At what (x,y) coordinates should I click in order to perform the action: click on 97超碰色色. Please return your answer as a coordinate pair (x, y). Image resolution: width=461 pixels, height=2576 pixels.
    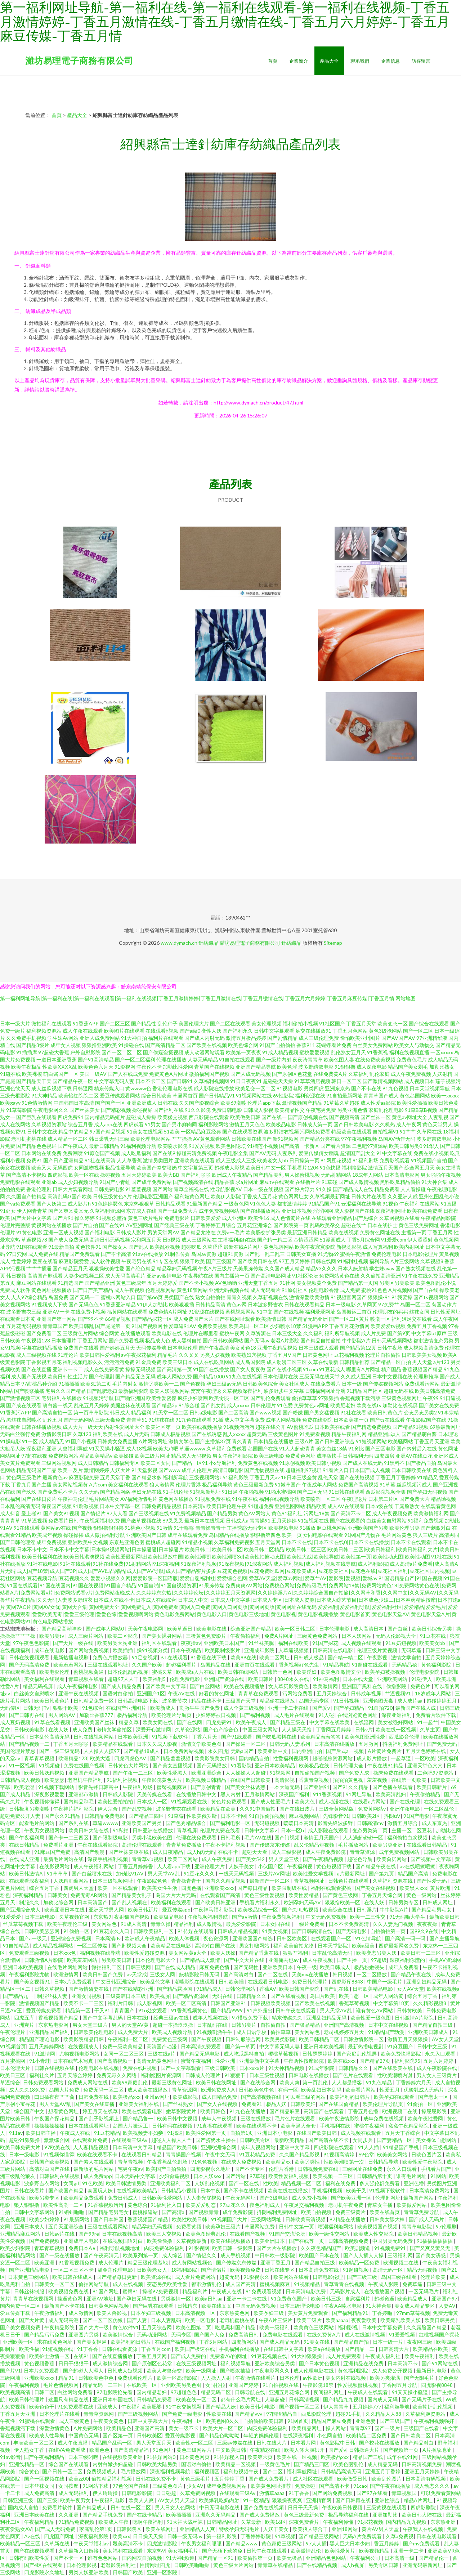
    Looking at the image, I should click on (184, 2392).